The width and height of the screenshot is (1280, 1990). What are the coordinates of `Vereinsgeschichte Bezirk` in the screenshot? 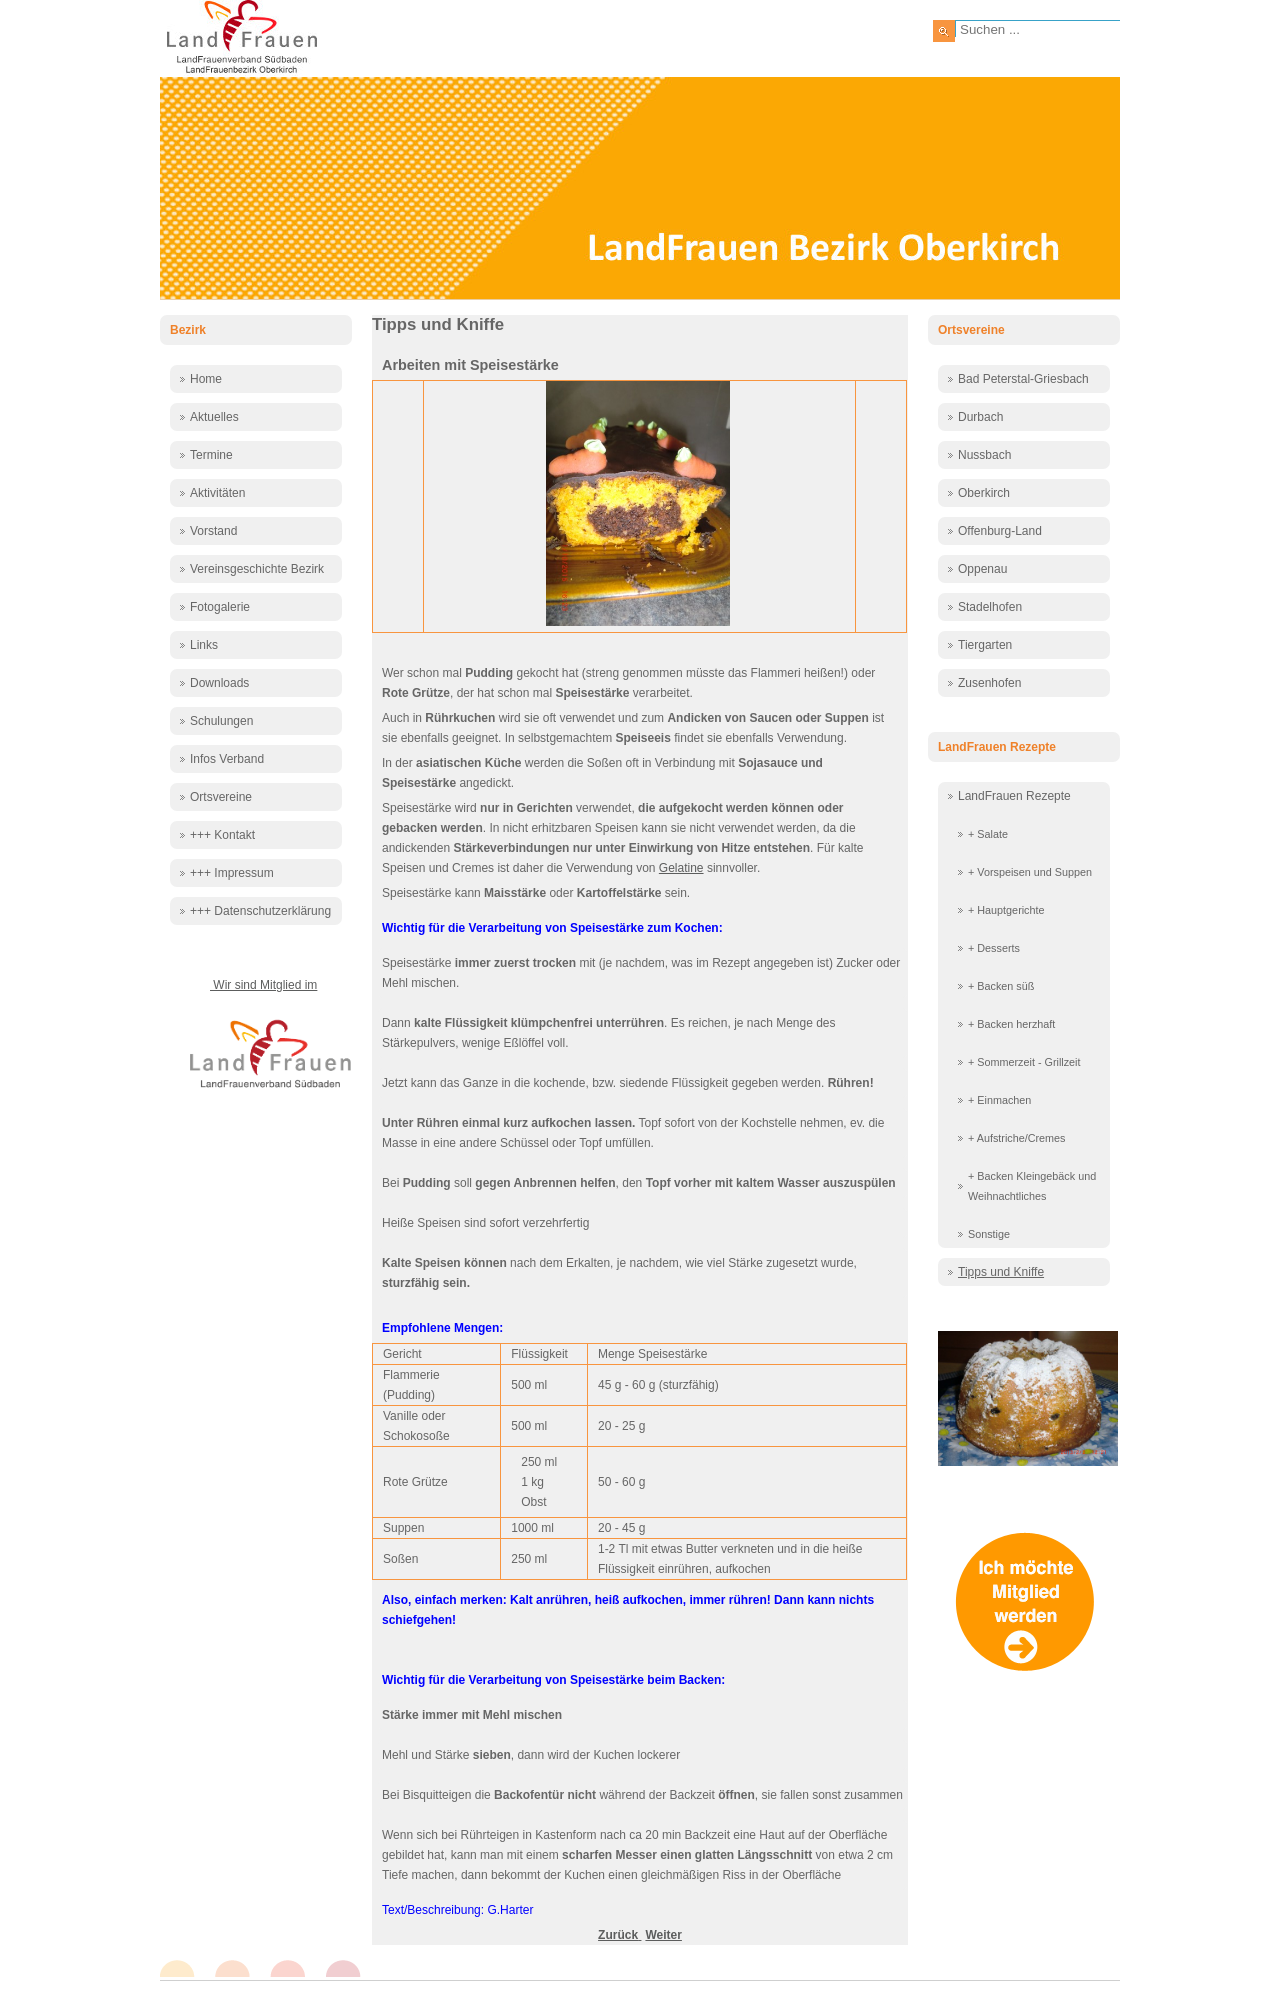 It's located at (257, 569).